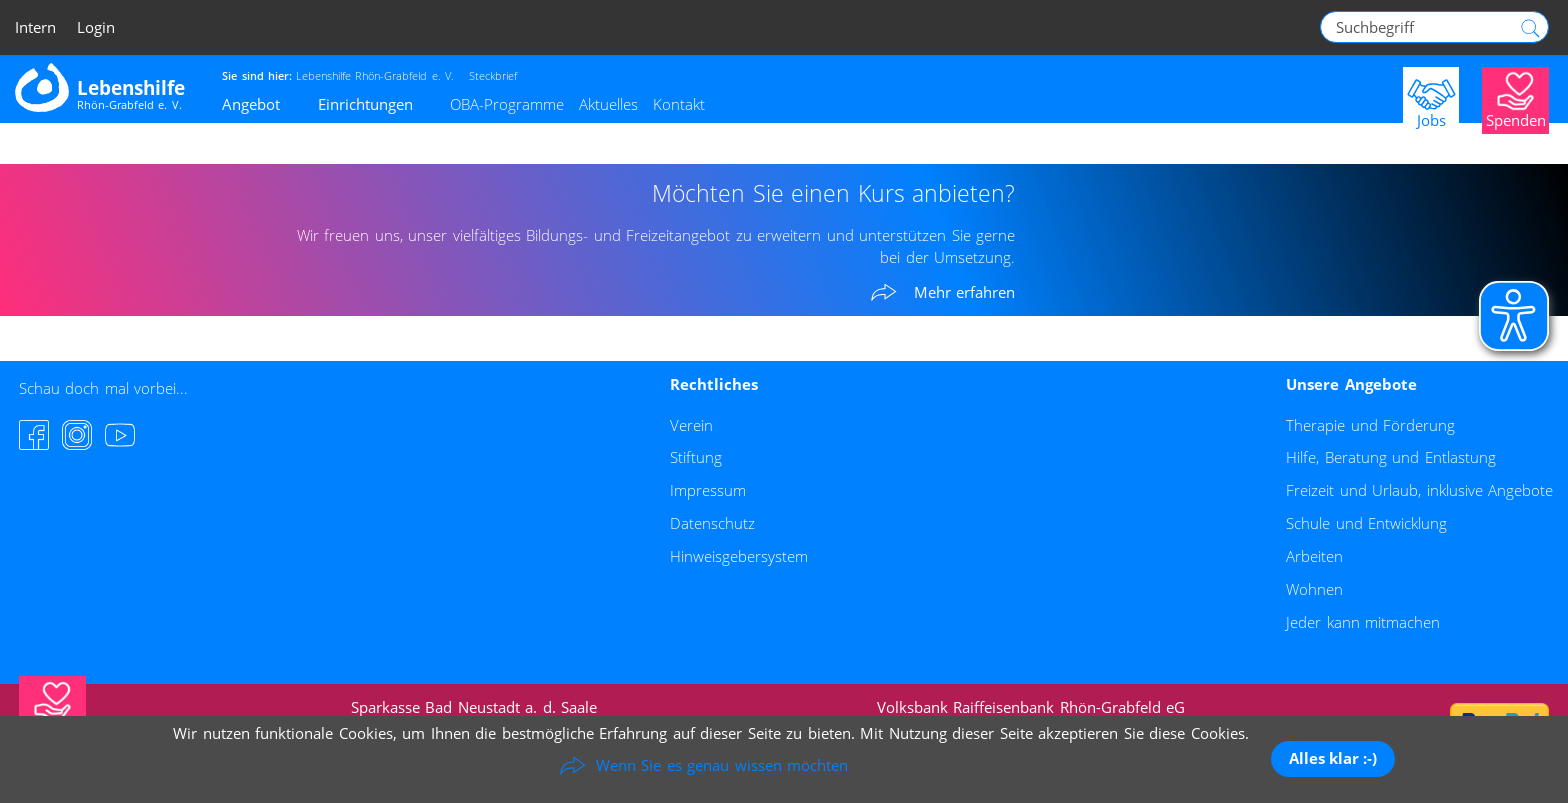 Image resolution: width=1568 pixels, height=803 pixels. What do you see at coordinates (251, 104) in the screenshot?
I see `Angebot` at bounding box center [251, 104].